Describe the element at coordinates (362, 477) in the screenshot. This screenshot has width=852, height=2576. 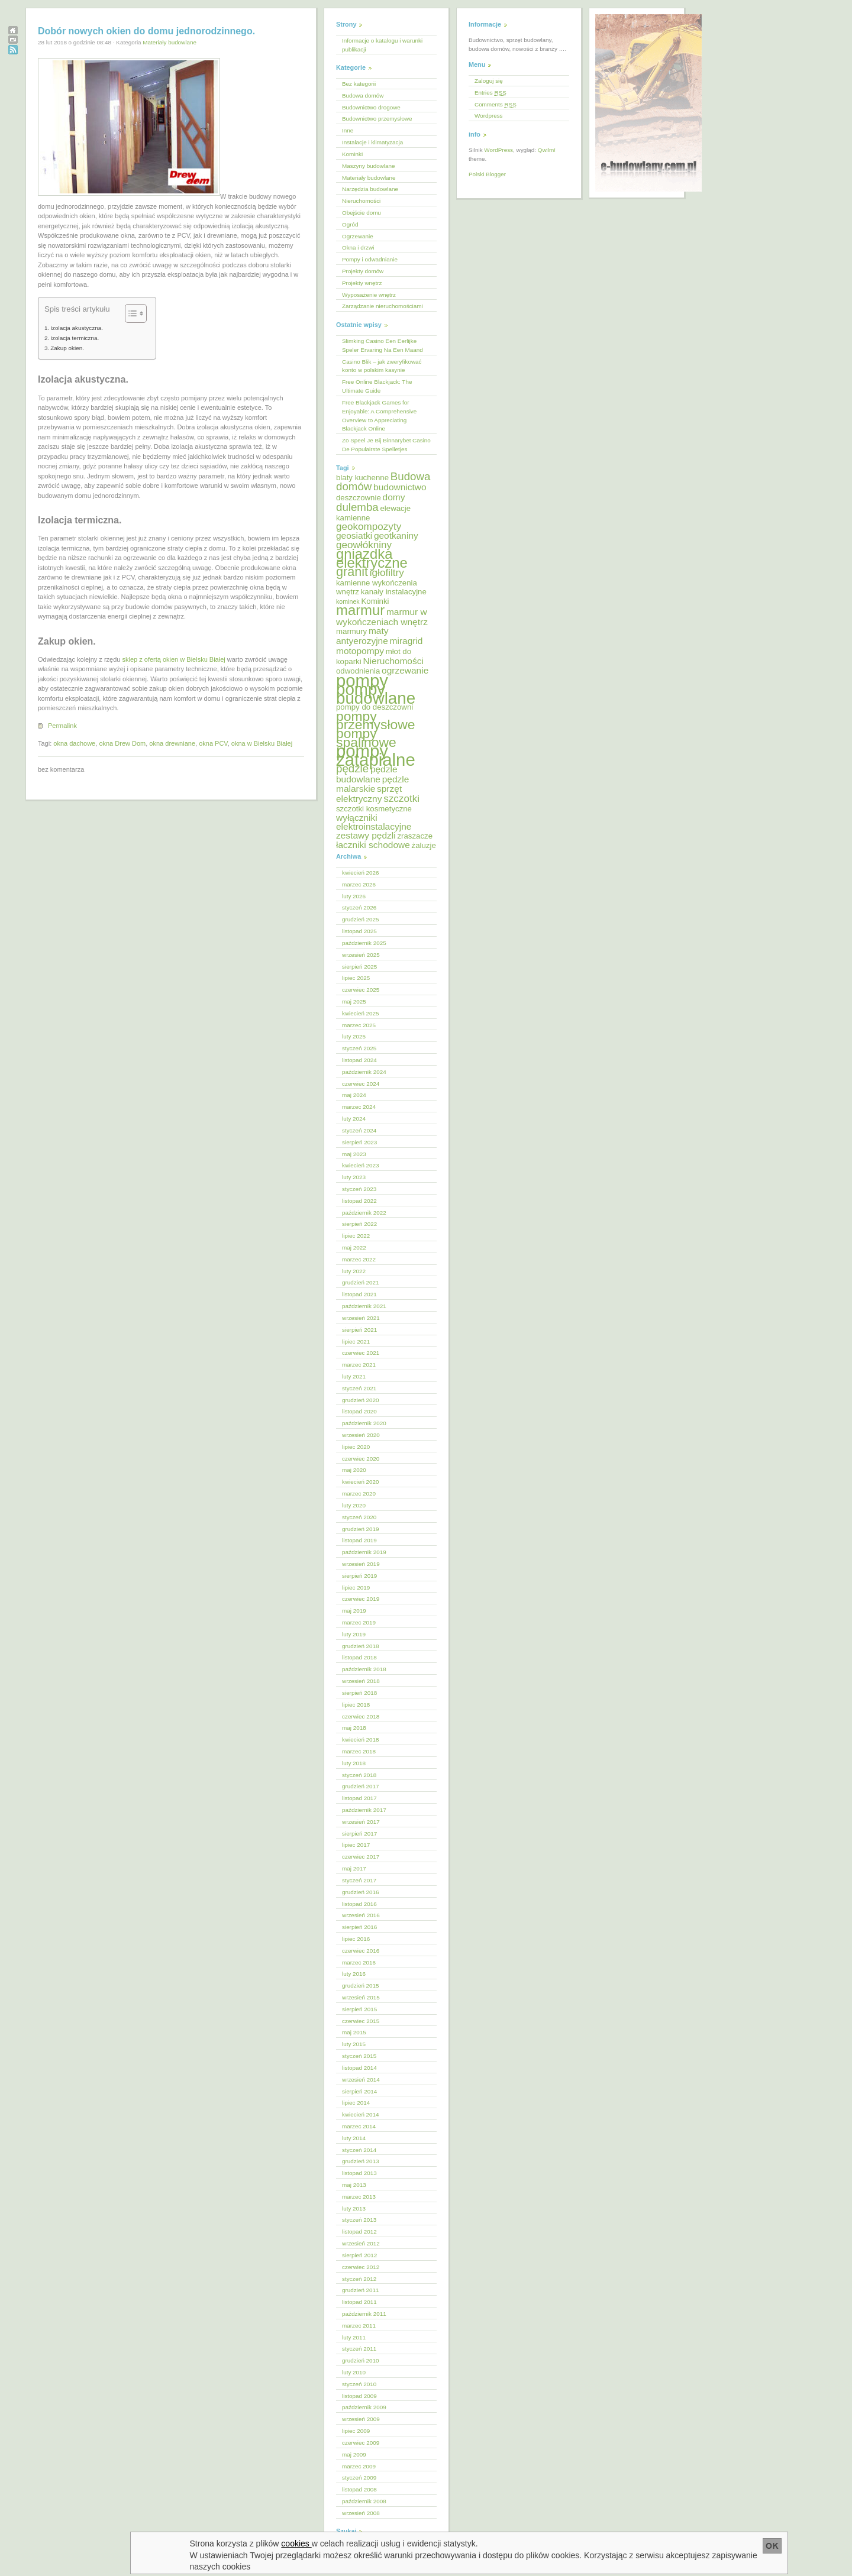
I see `blaty kuchenne [blaty kuchenne (5 elementów)]` at that location.